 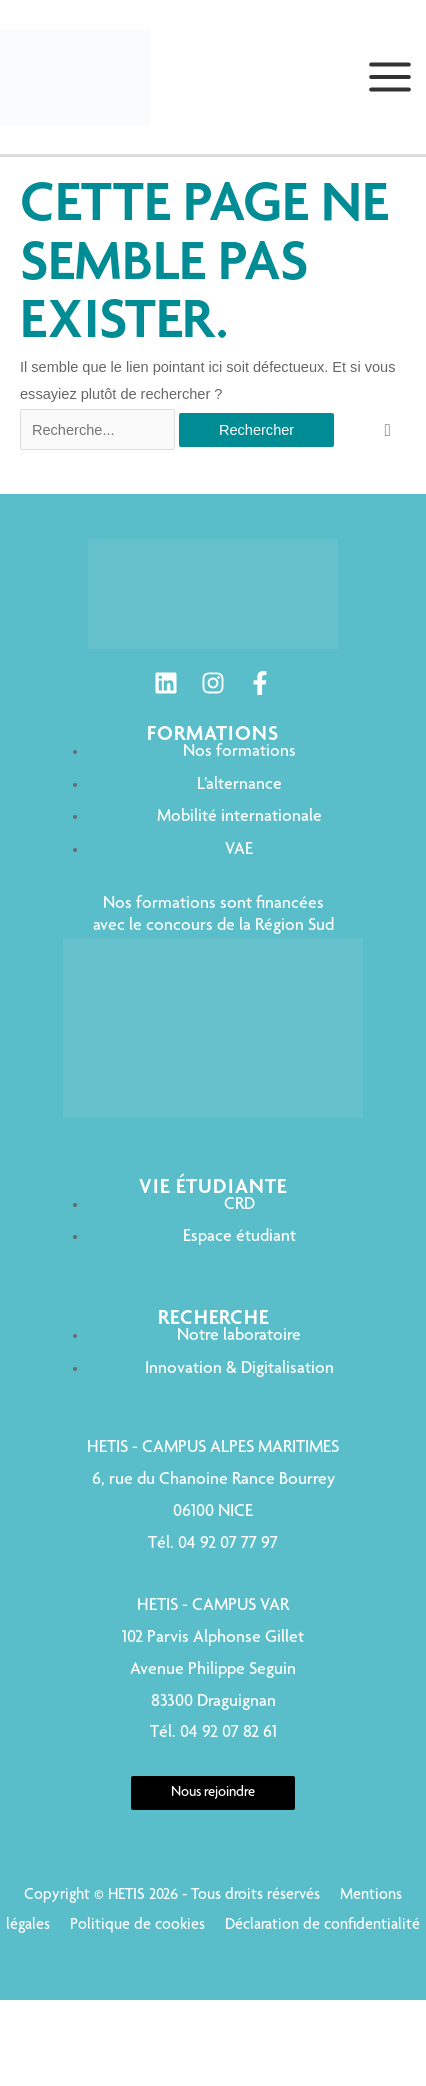 I want to click on Déclaration de confidentialité, so click(x=322, y=1926).